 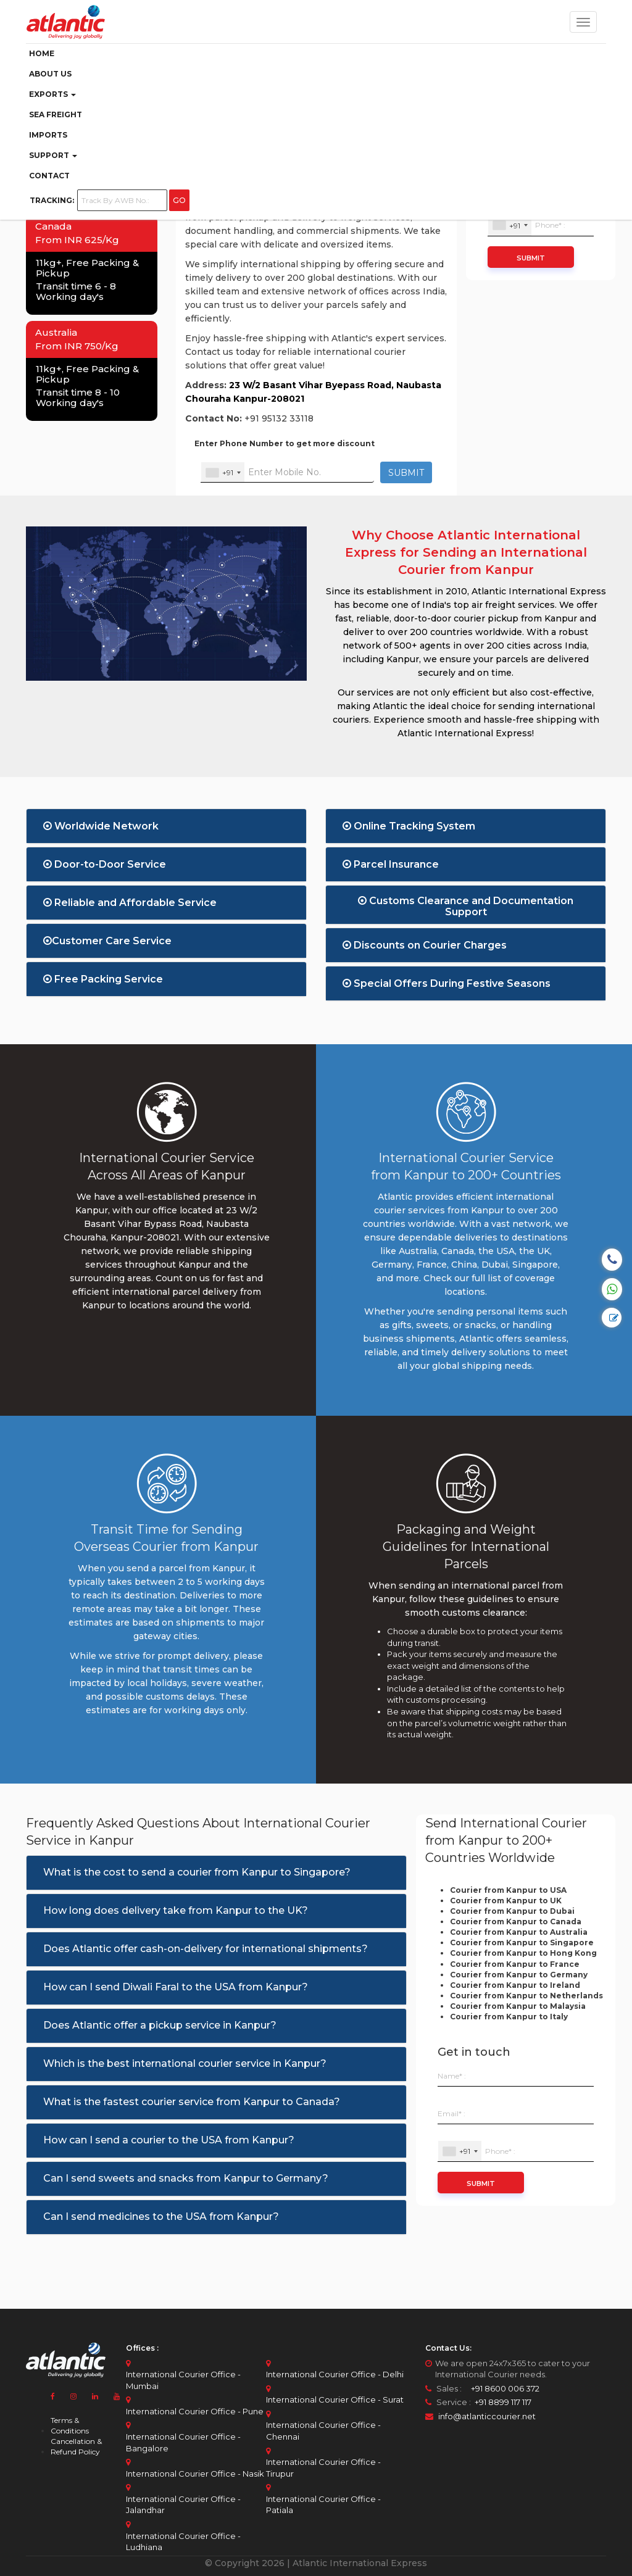 What do you see at coordinates (161, 2216) in the screenshot?
I see `Can I send medicines to the USA from Kanpur?` at bounding box center [161, 2216].